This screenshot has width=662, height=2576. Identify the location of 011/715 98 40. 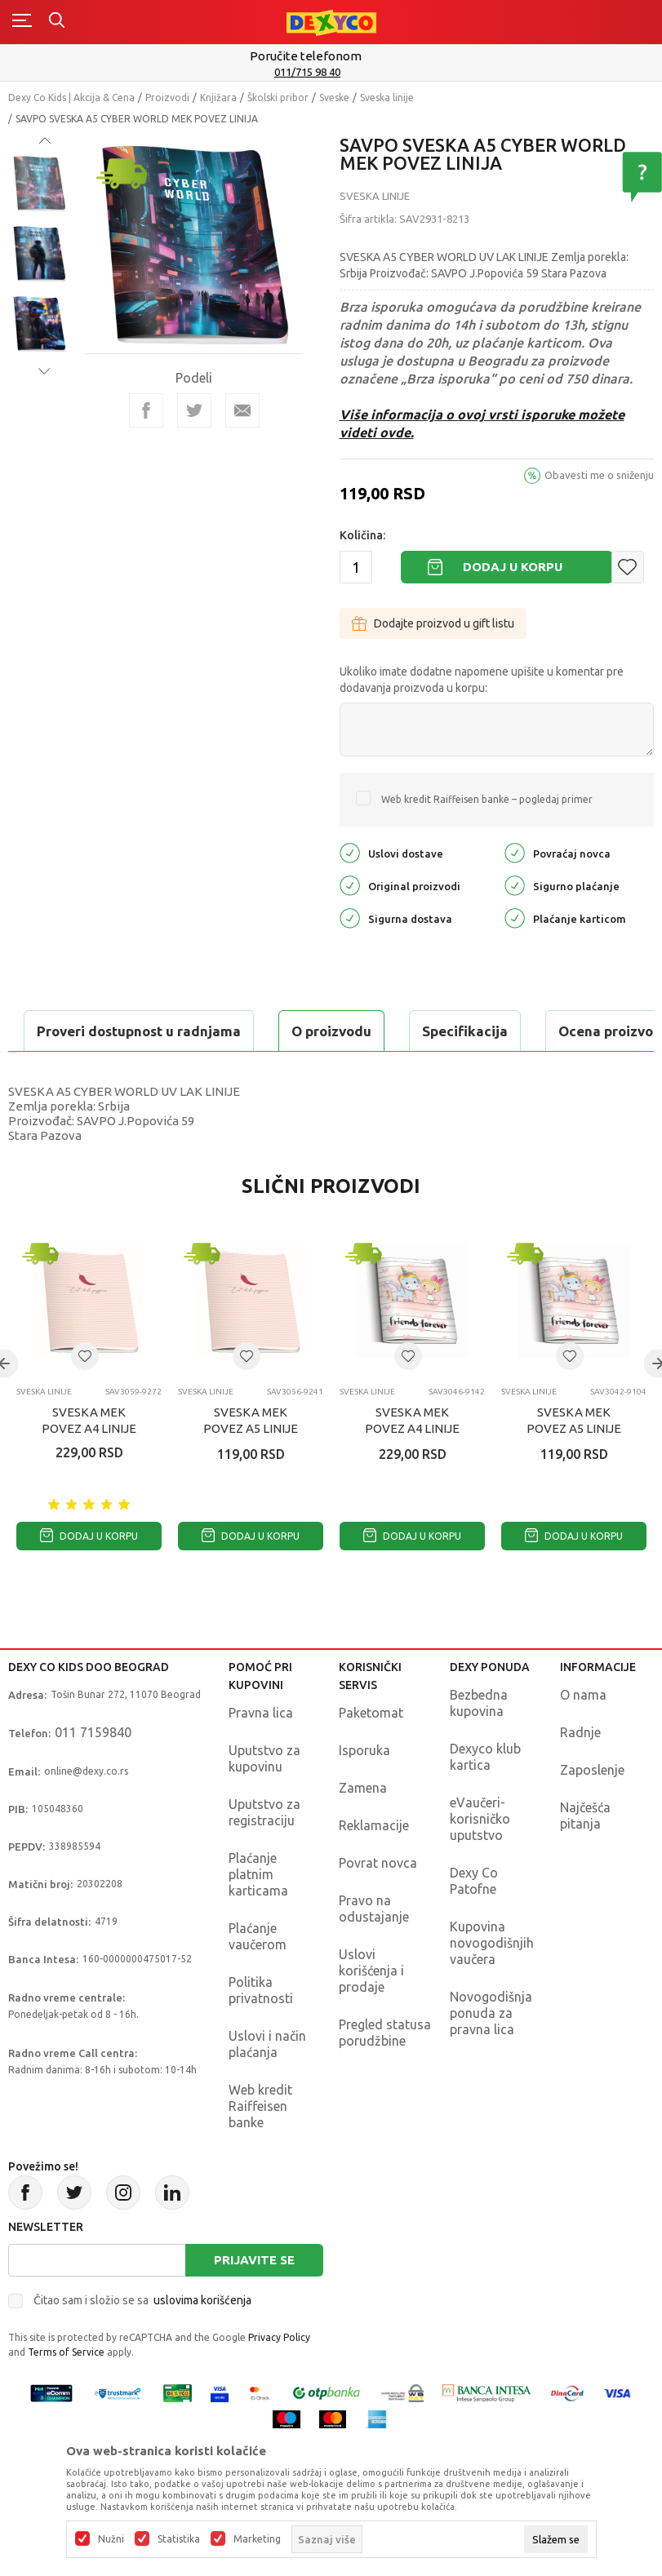
(333, 72).